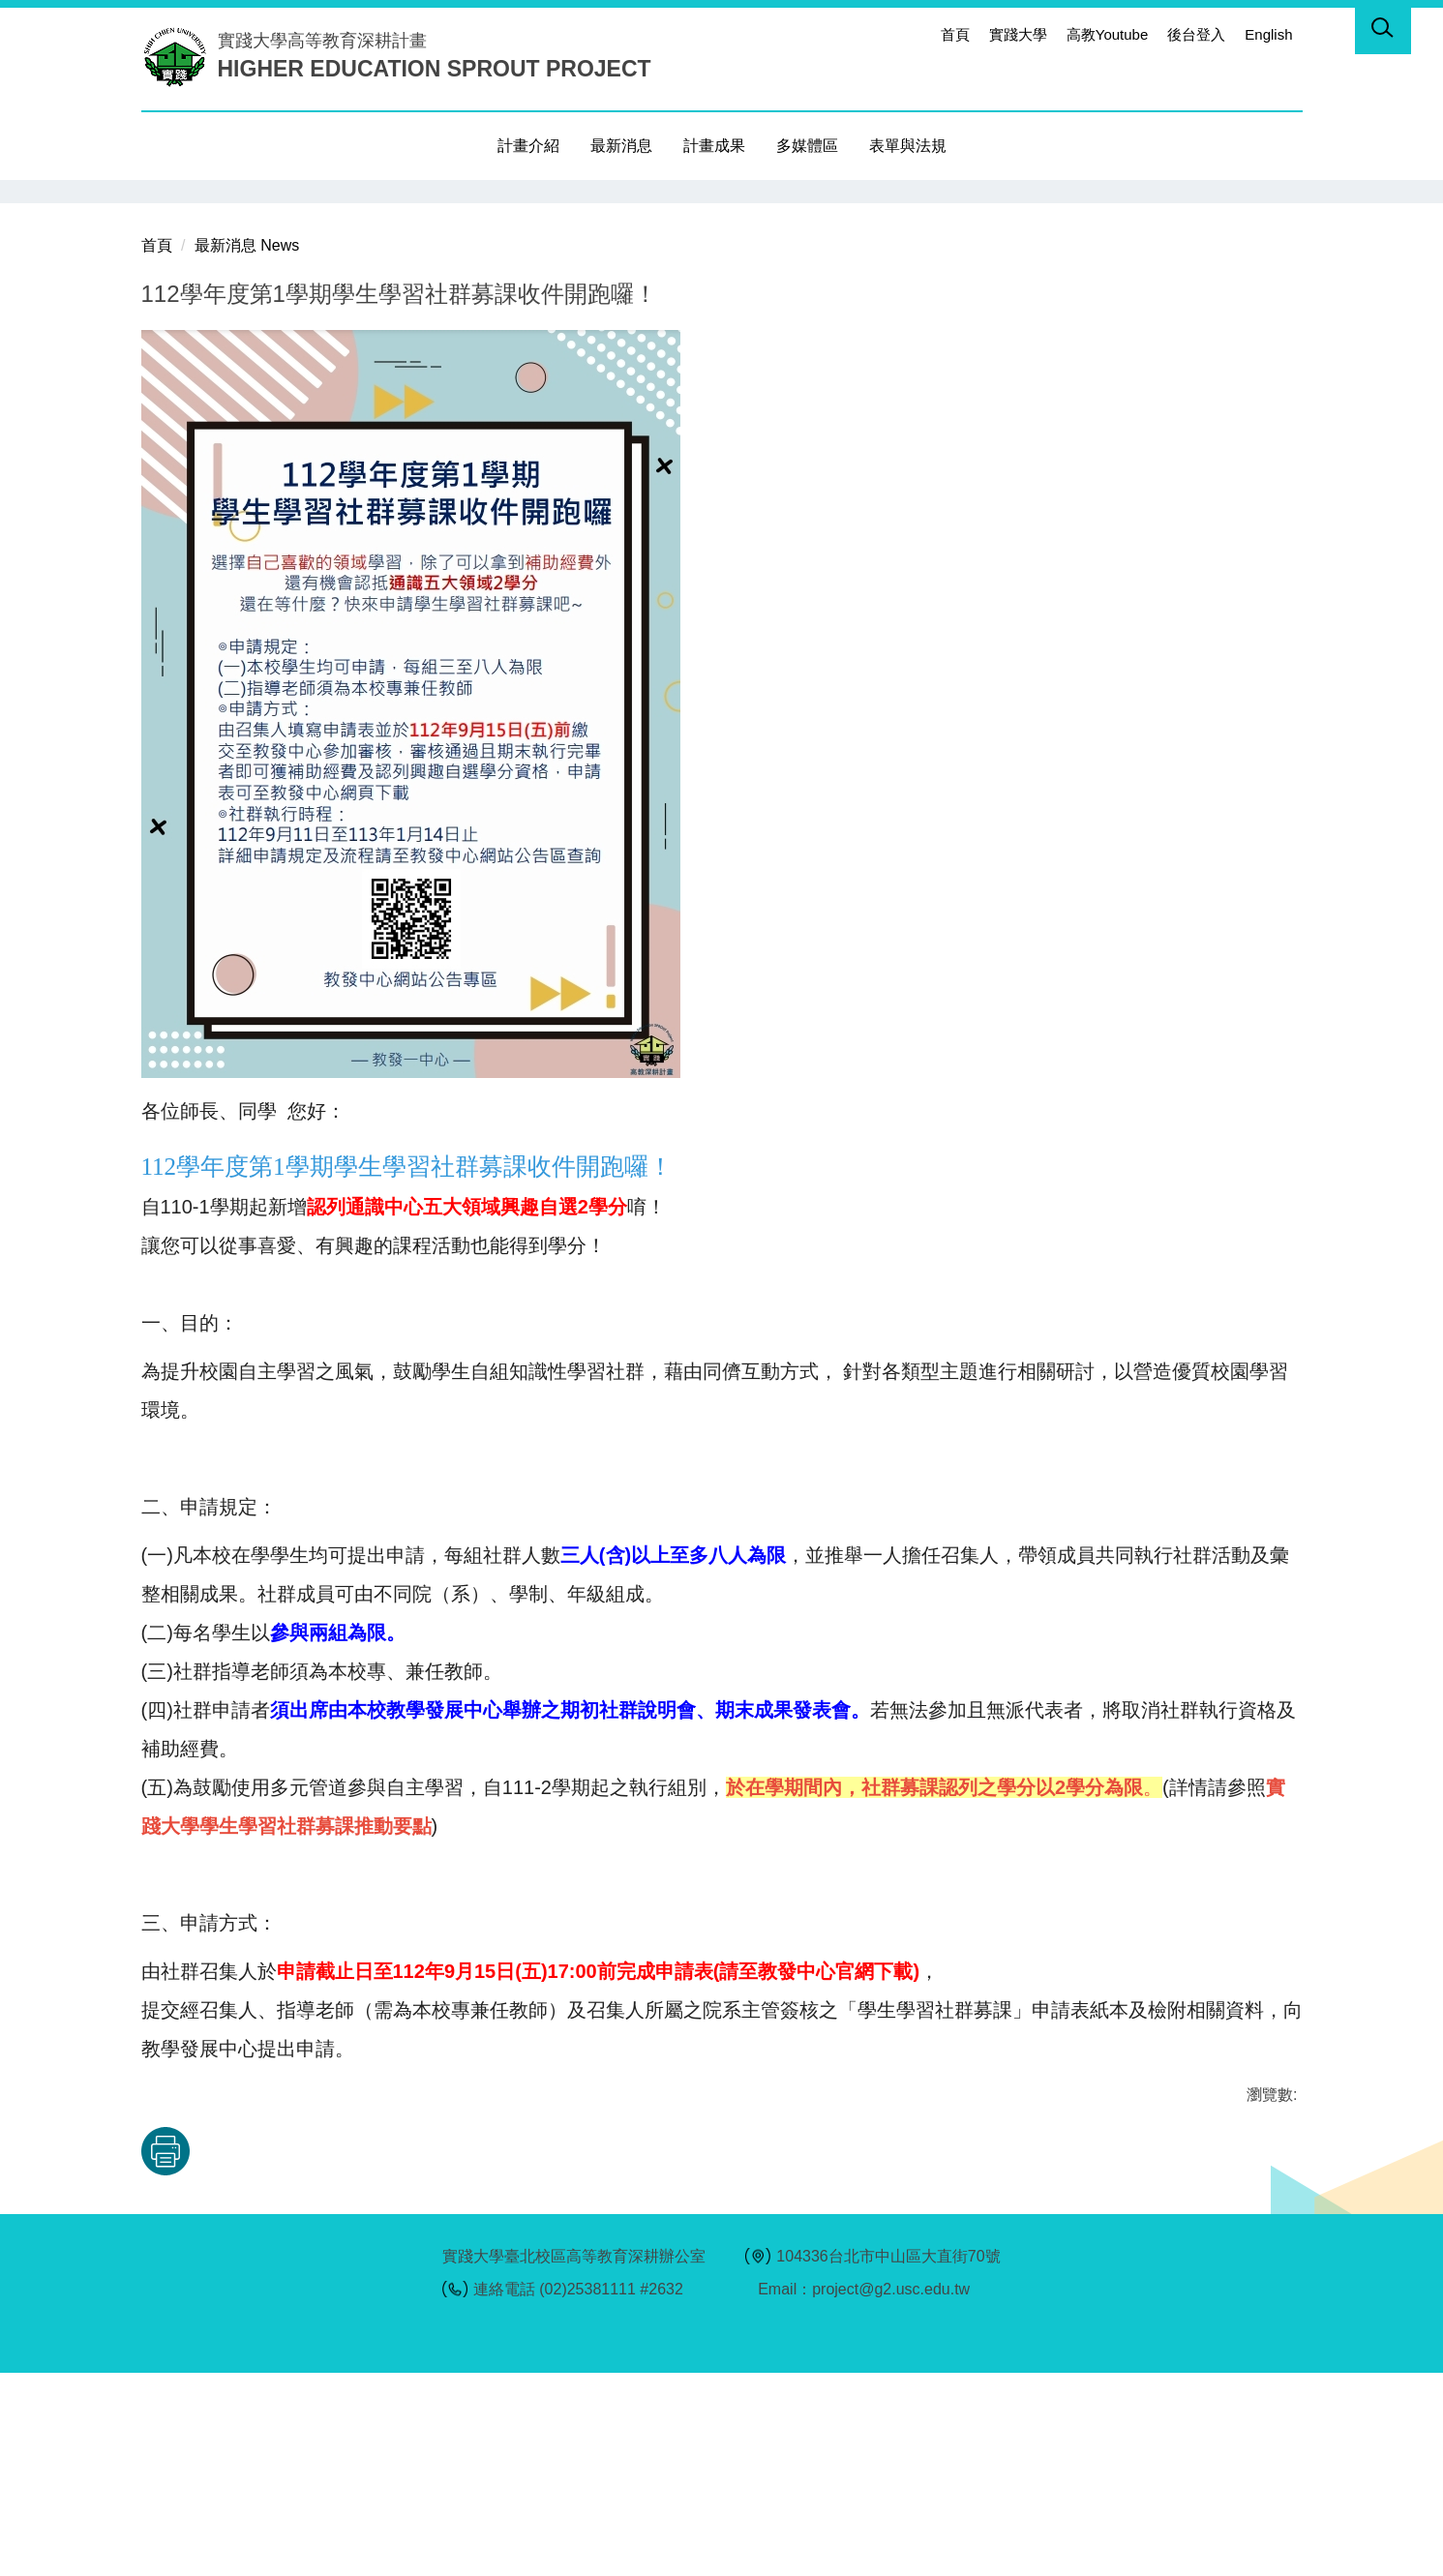 Image resolution: width=1443 pixels, height=2576 pixels. What do you see at coordinates (247, 447) in the screenshot?
I see `最新消息 News` at bounding box center [247, 447].